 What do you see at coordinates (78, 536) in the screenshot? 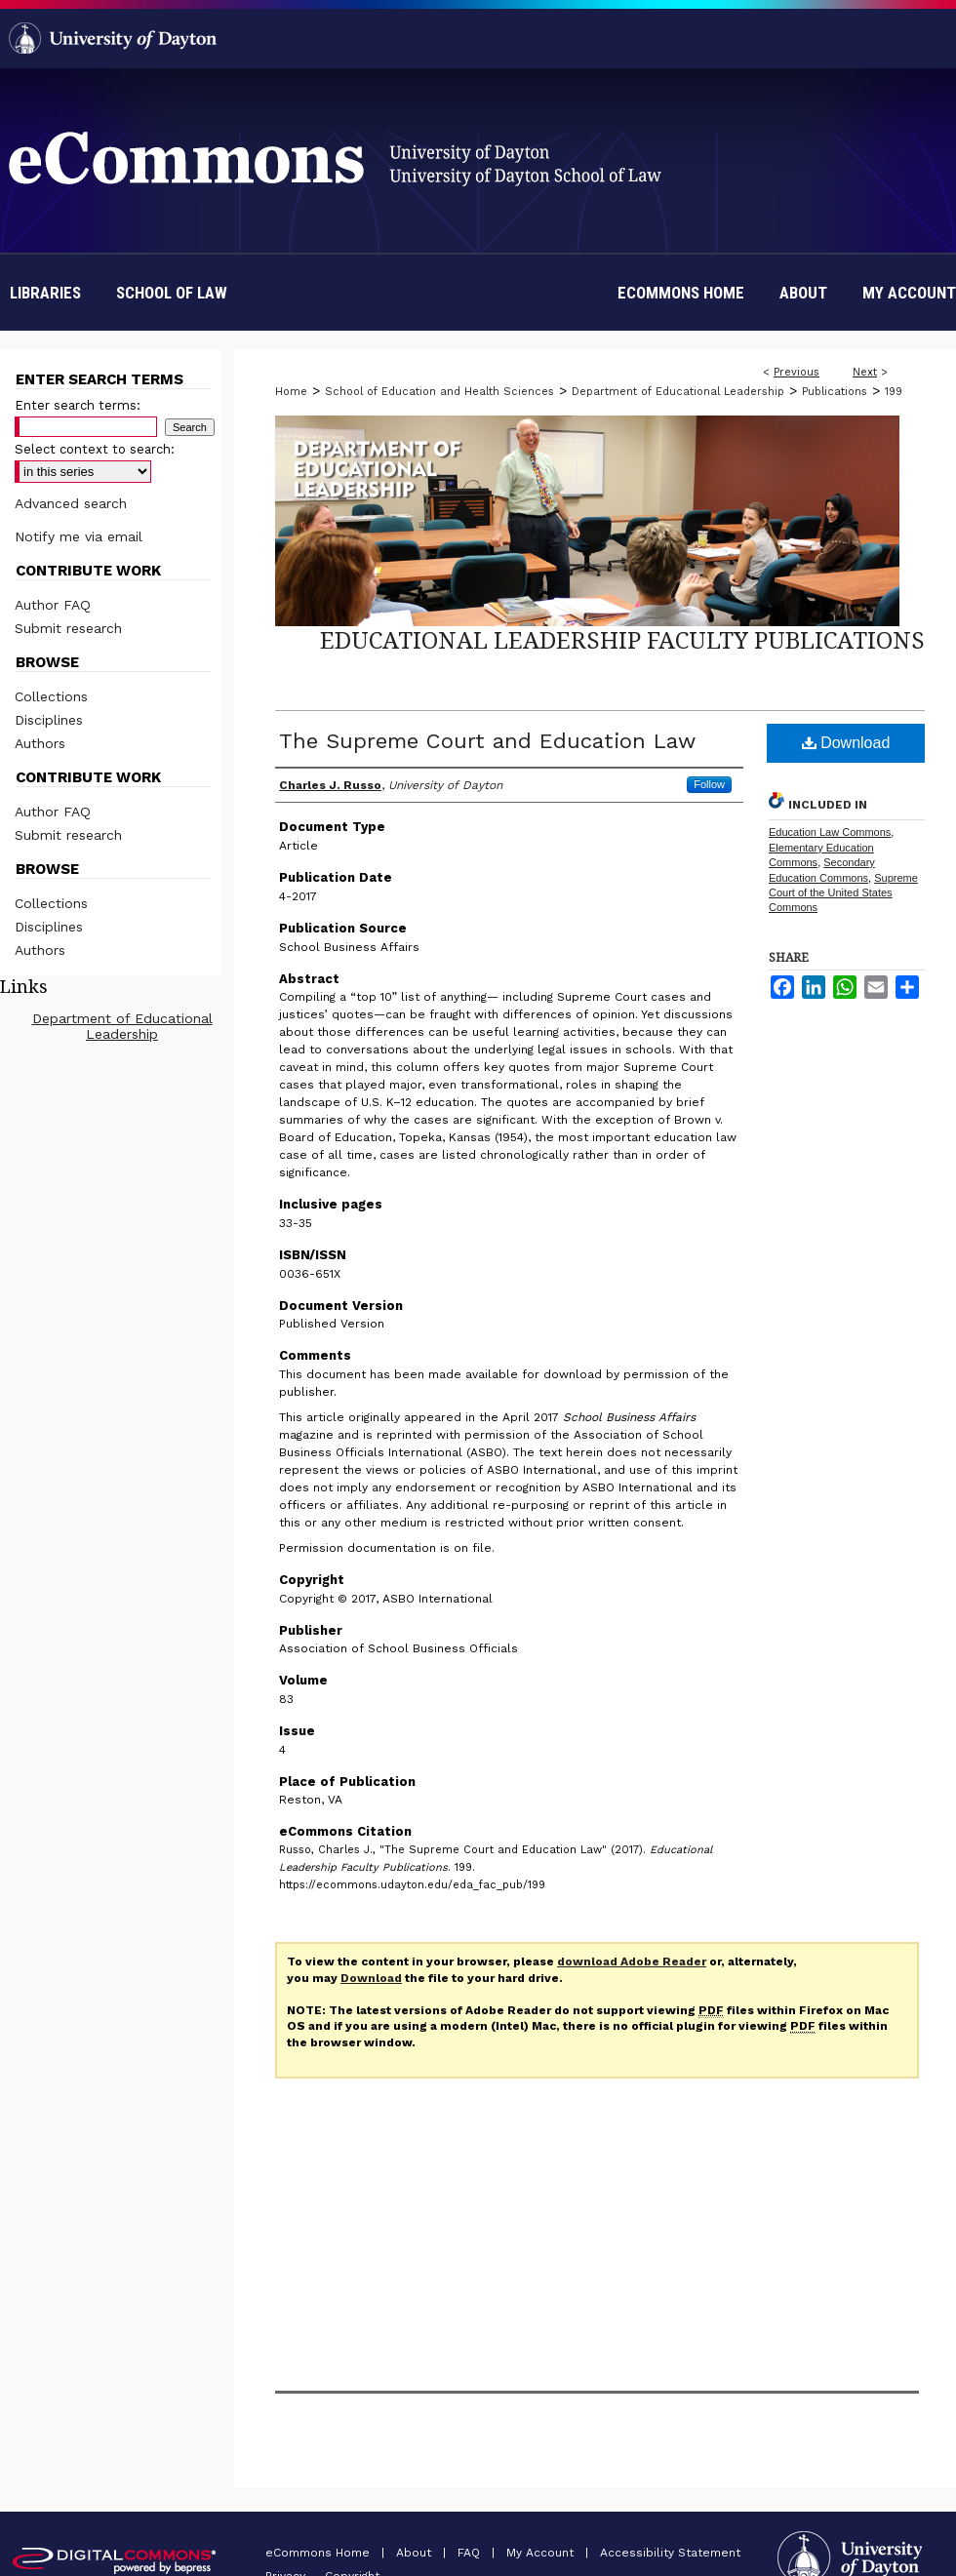
I see `Notify me via email` at bounding box center [78, 536].